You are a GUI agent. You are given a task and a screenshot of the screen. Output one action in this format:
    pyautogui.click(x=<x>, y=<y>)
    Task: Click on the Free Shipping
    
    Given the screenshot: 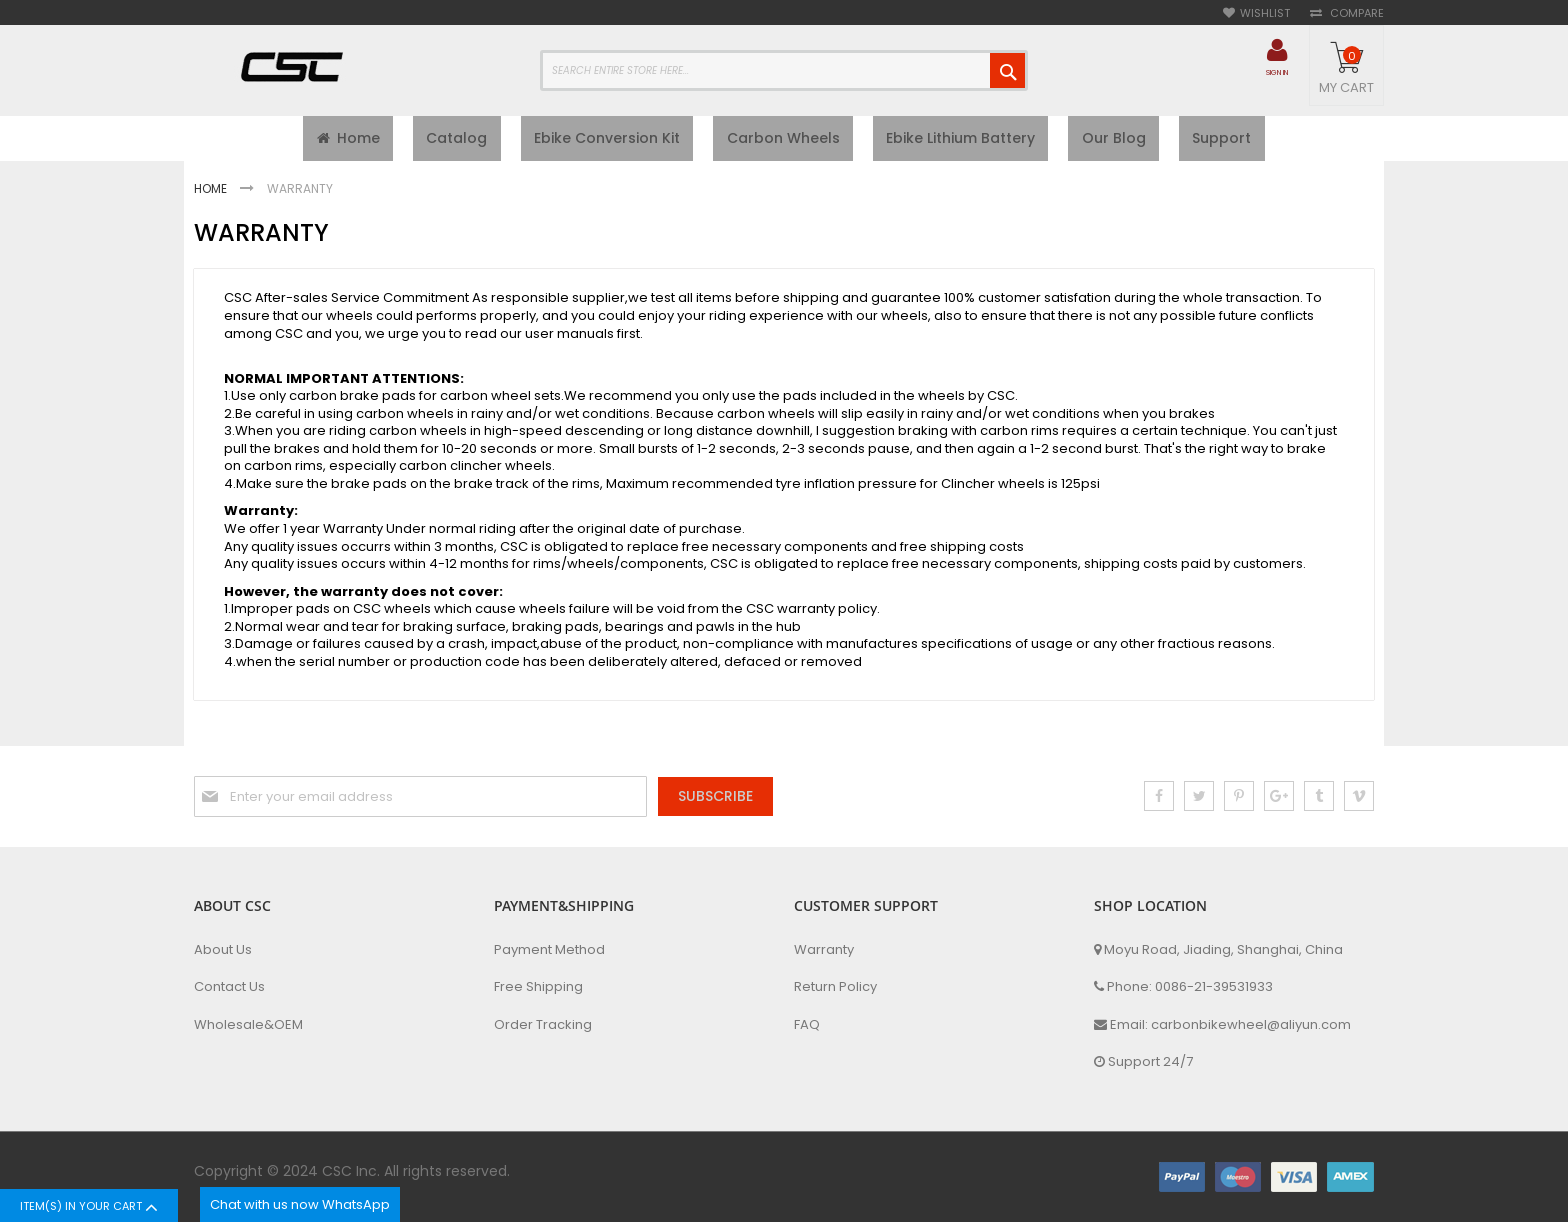 What is the action you would take?
    pyautogui.click(x=538, y=987)
    